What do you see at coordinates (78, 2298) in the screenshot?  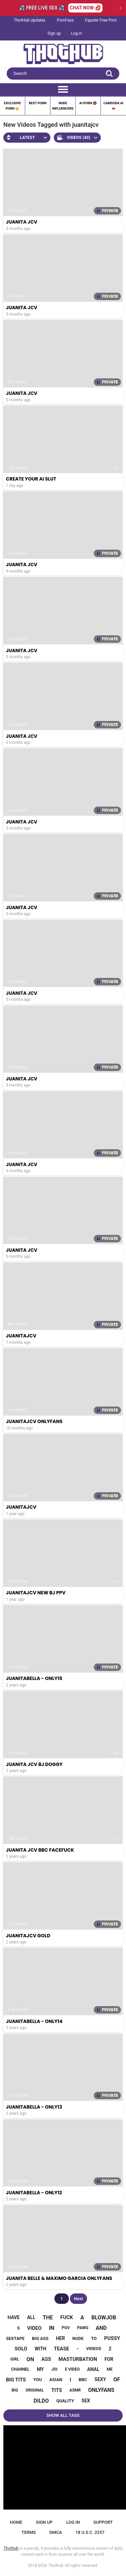 I see `Next` at bounding box center [78, 2298].